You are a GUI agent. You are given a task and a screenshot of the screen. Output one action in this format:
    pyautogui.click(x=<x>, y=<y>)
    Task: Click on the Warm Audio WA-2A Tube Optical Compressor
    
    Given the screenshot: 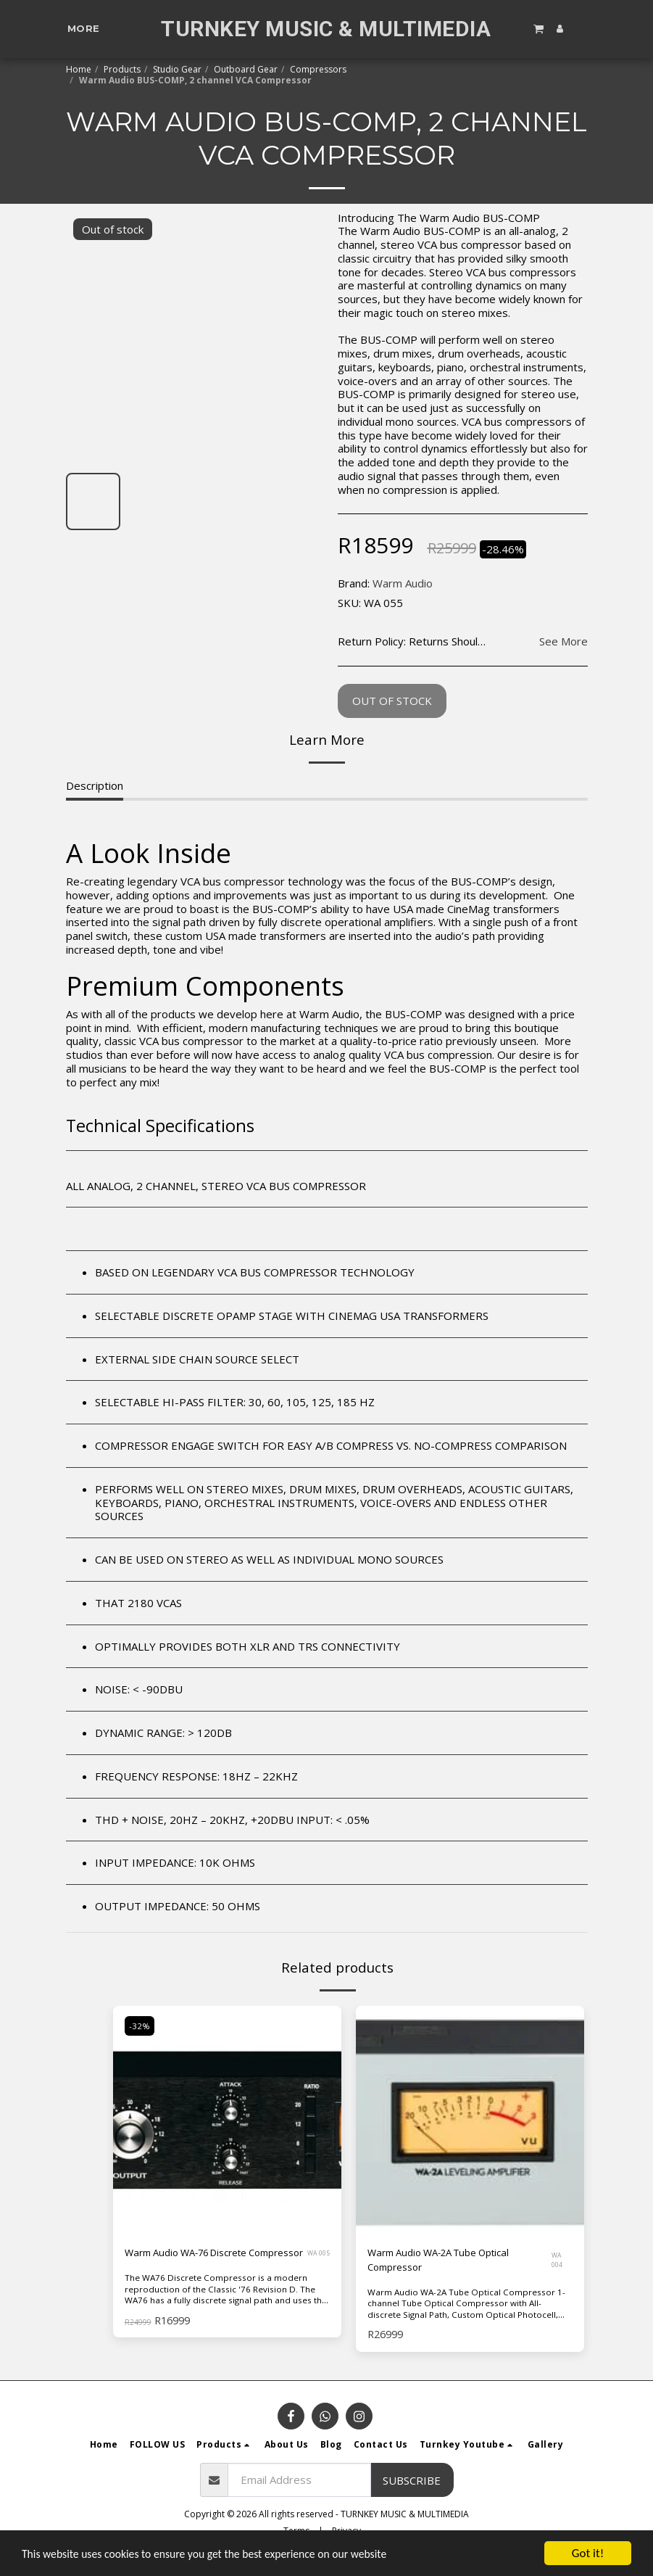 What is the action you would take?
    pyautogui.click(x=449, y=2262)
    